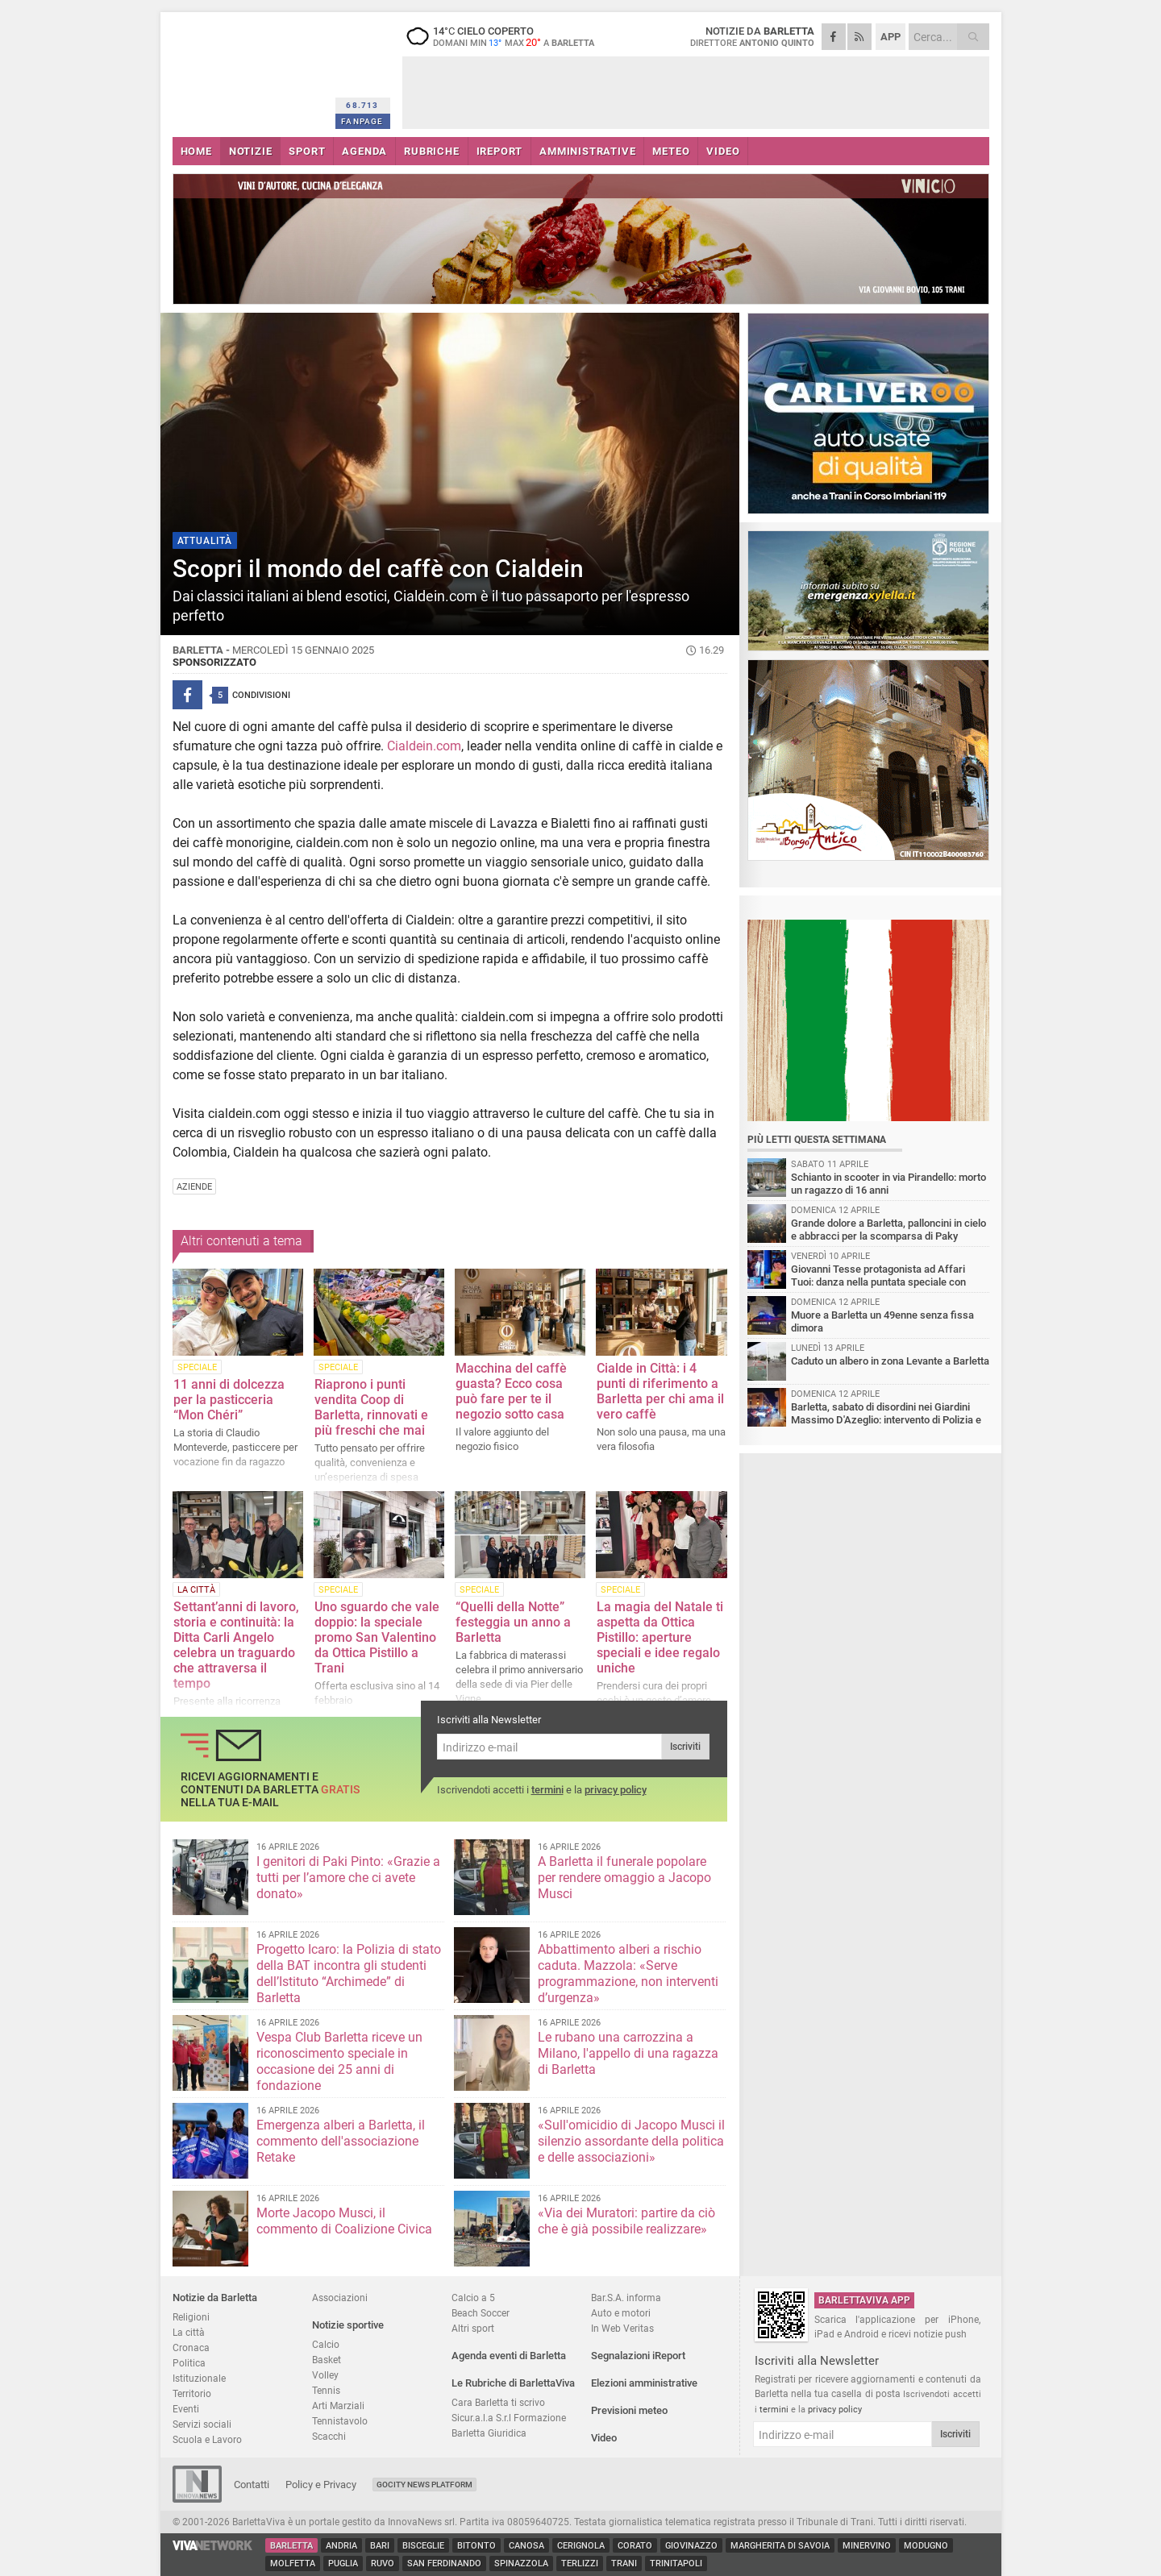 Image resolution: width=1161 pixels, height=2576 pixels. I want to click on Cronaca, so click(191, 2347).